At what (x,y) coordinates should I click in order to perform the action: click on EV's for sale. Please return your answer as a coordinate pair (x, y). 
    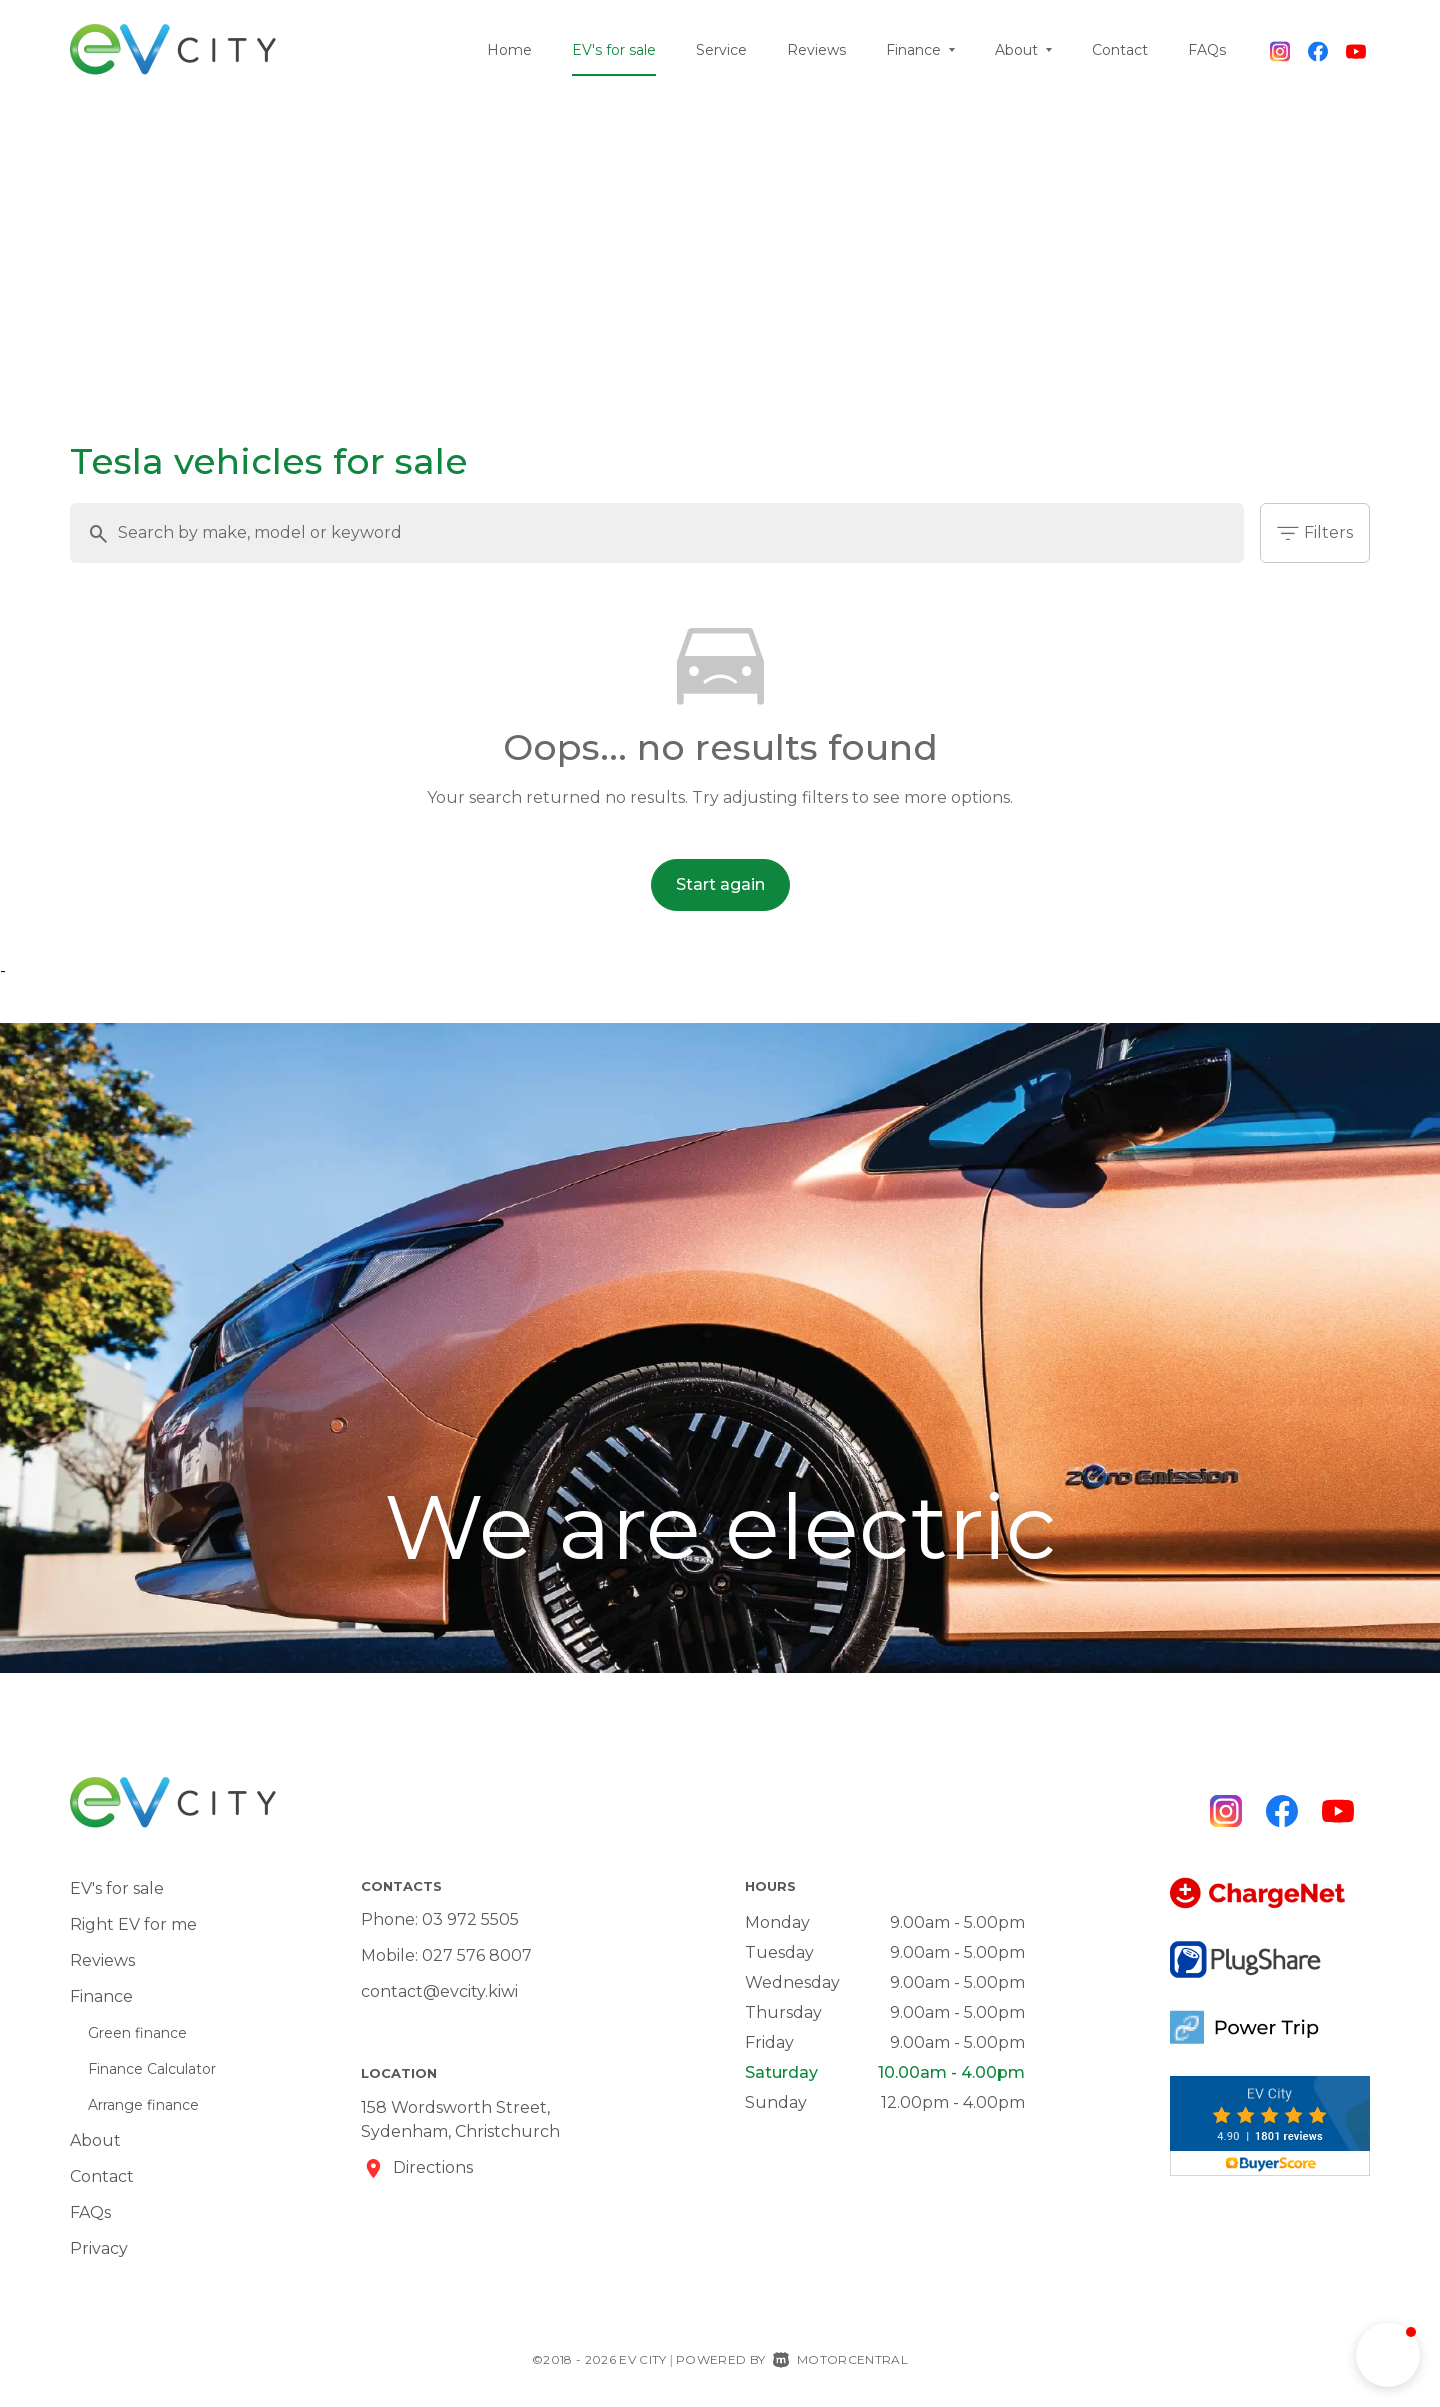
    Looking at the image, I should click on (614, 50).